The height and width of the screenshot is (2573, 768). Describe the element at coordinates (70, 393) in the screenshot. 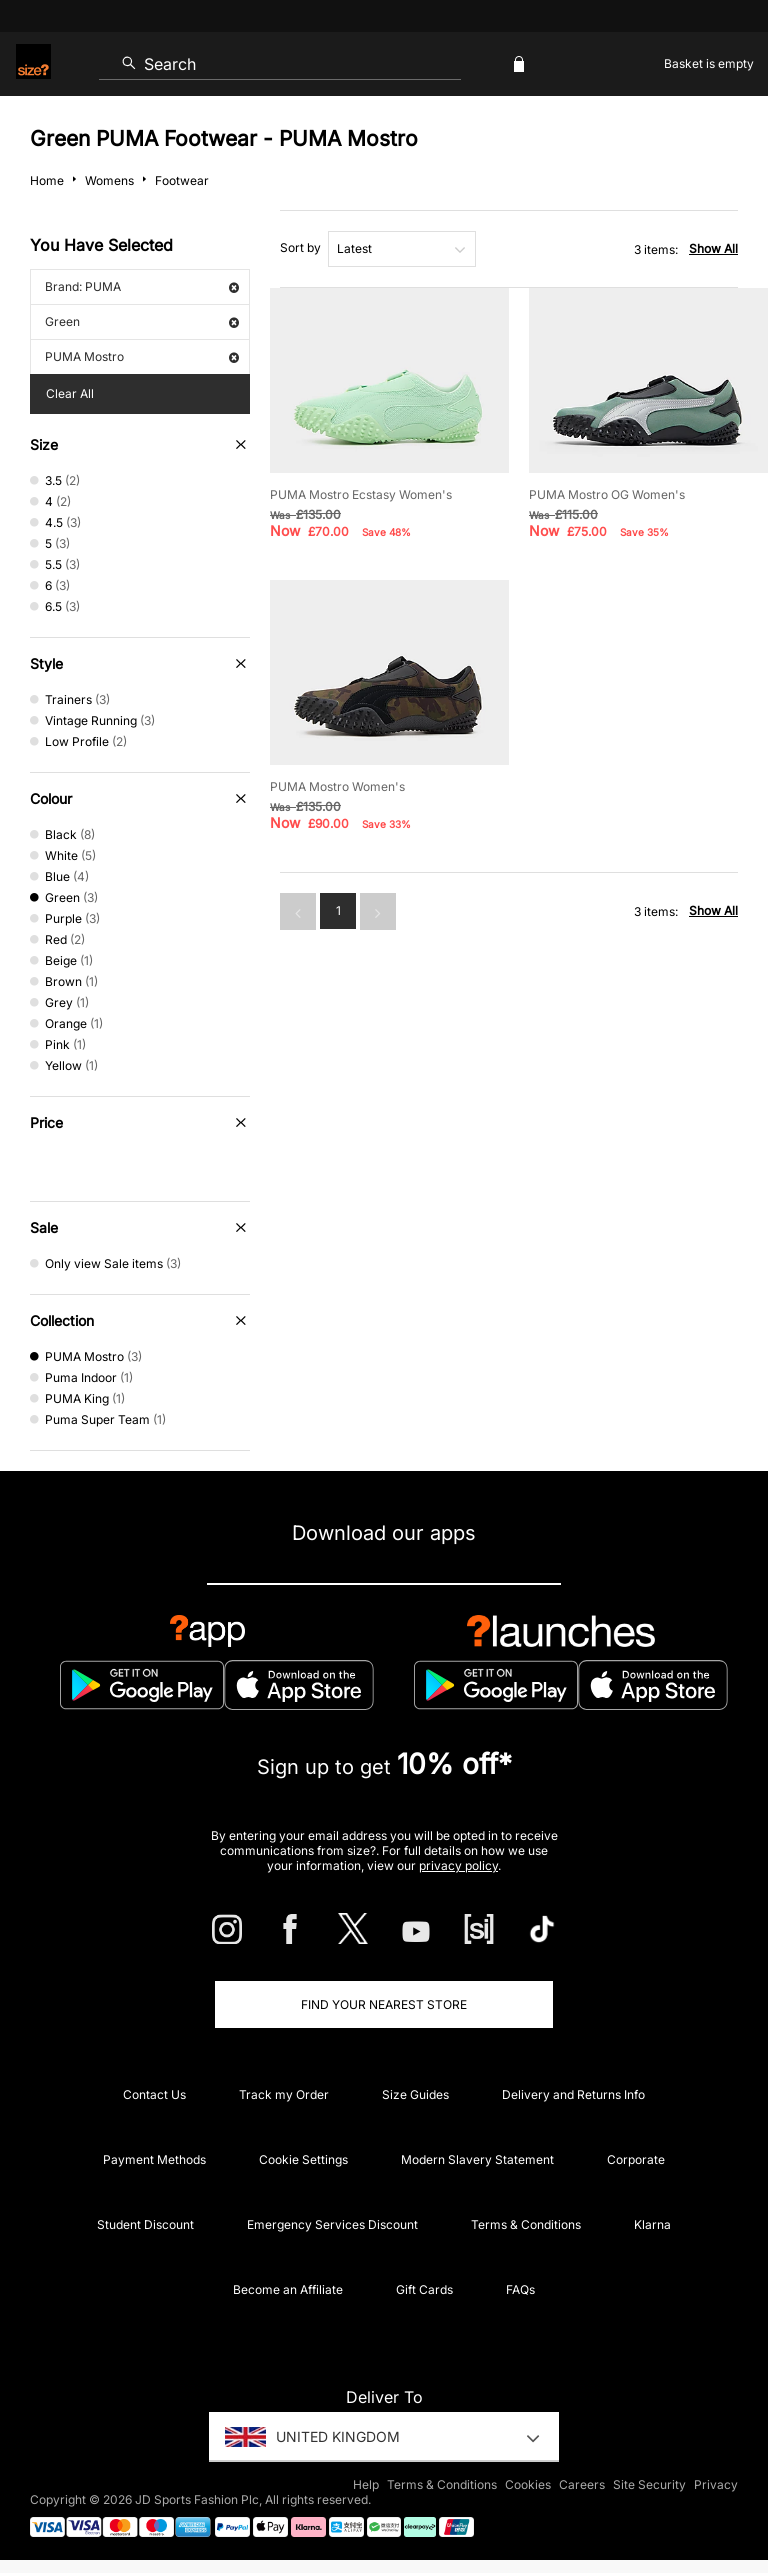

I see `Clear All` at that location.